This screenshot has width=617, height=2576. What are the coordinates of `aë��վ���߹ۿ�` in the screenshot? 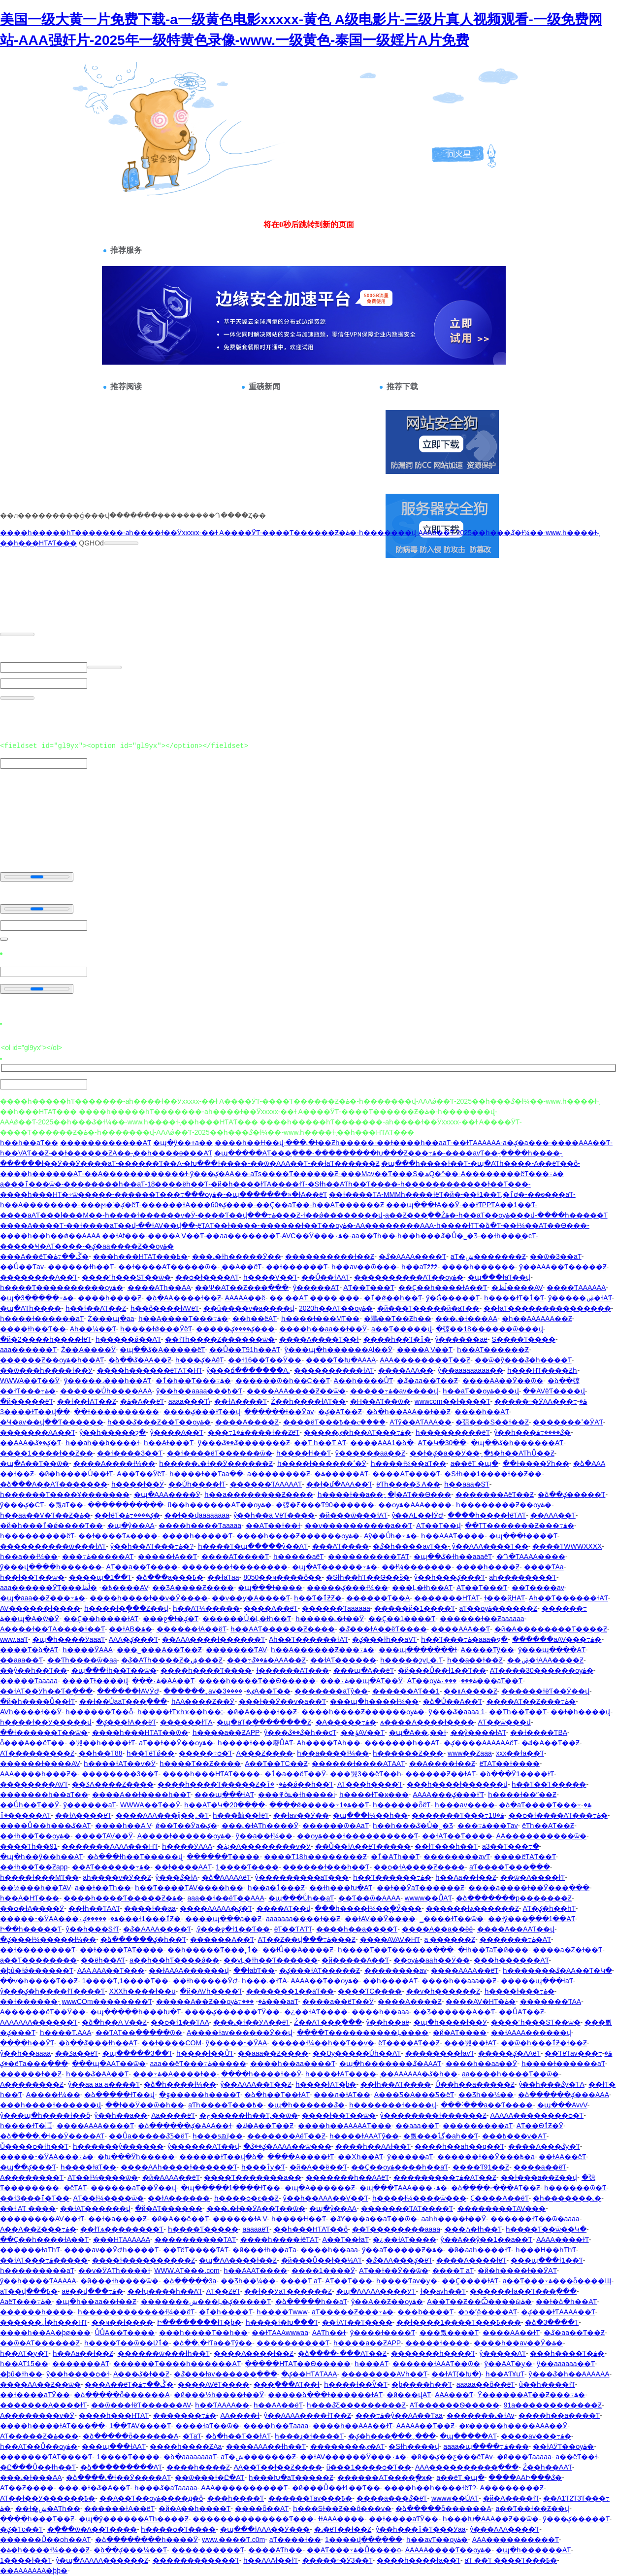 It's located at (92, 2291).